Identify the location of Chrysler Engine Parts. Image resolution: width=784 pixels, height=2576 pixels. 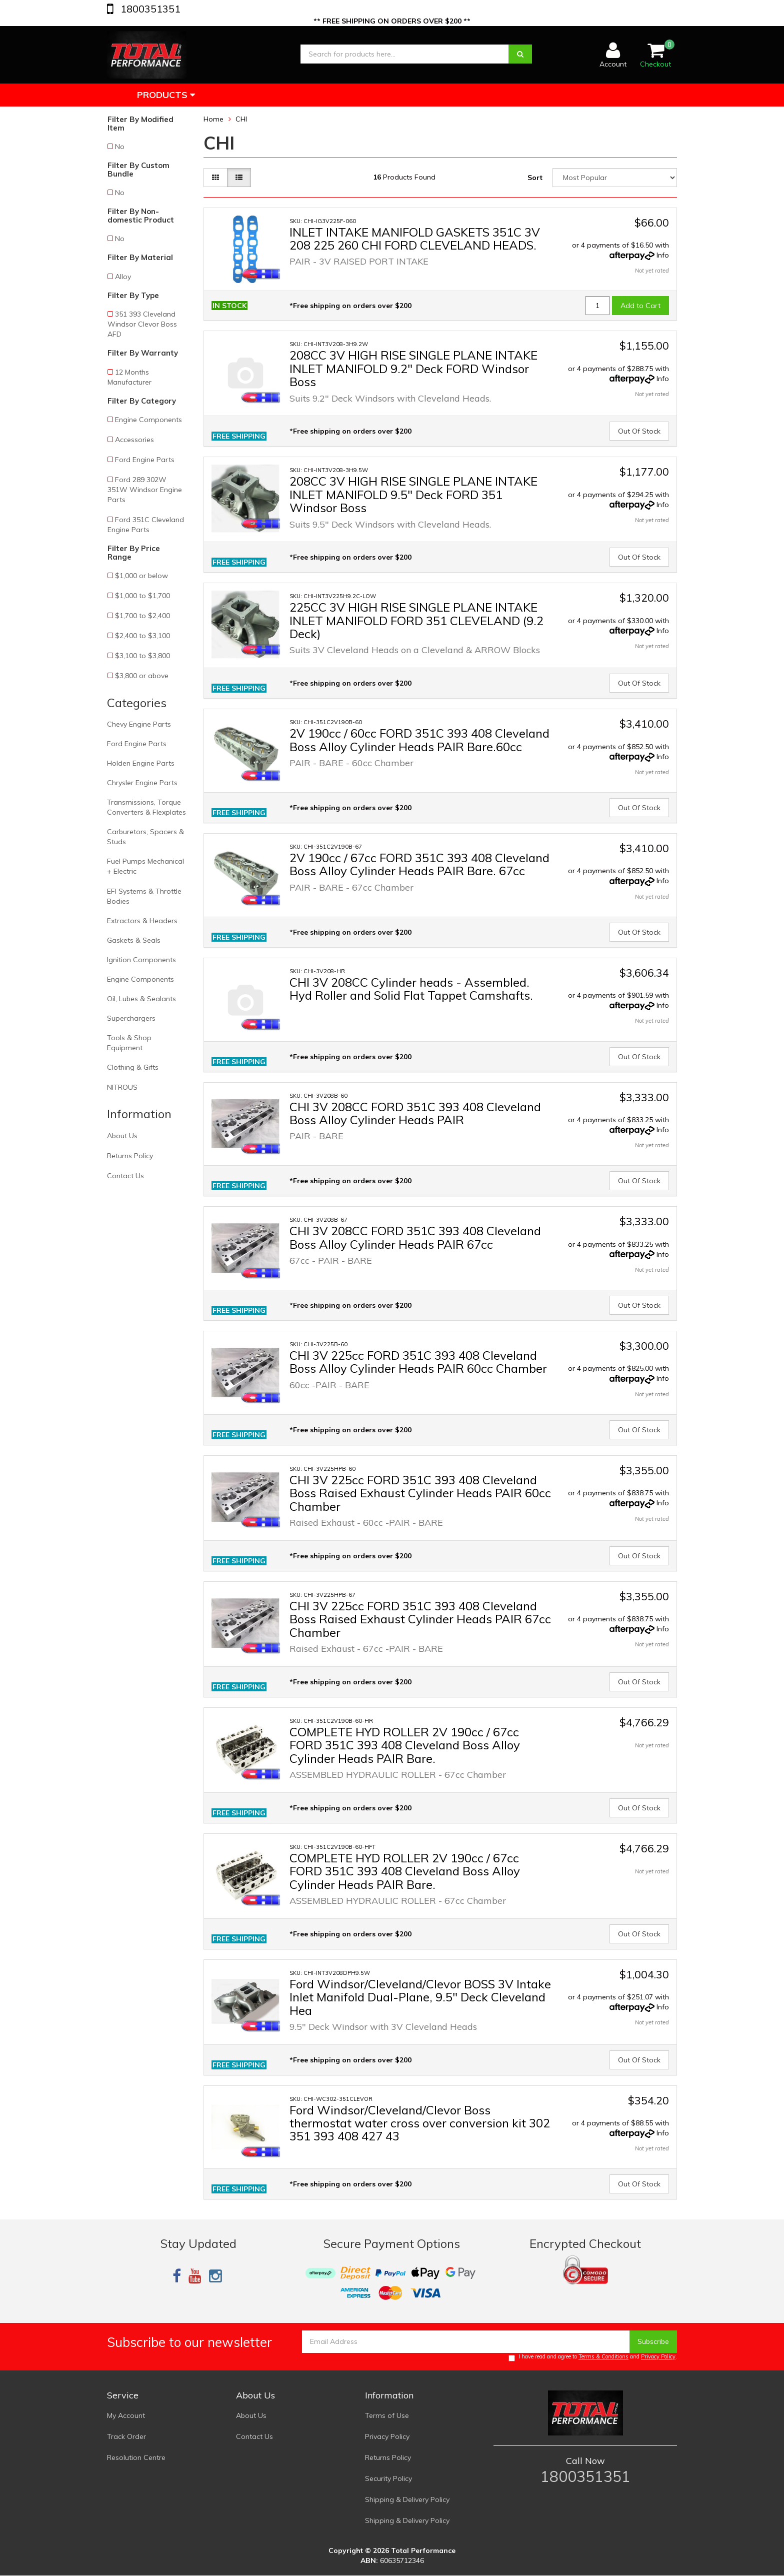
(142, 782).